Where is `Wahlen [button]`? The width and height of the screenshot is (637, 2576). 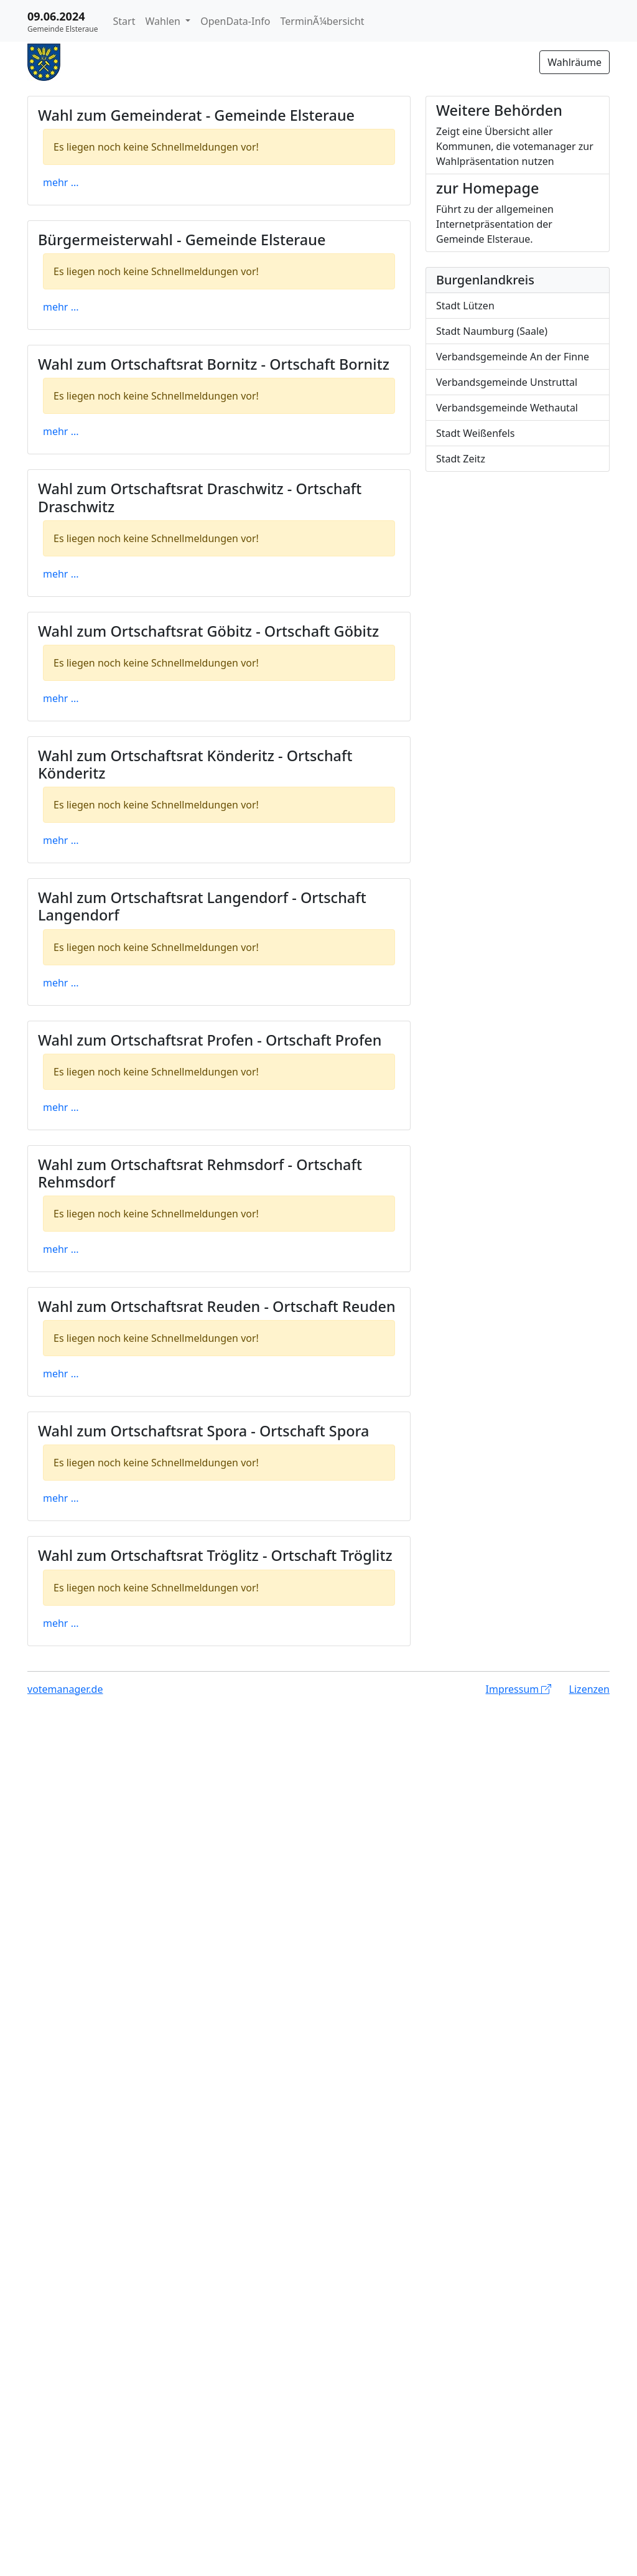
Wahlen [button] is located at coordinates (164, 21).